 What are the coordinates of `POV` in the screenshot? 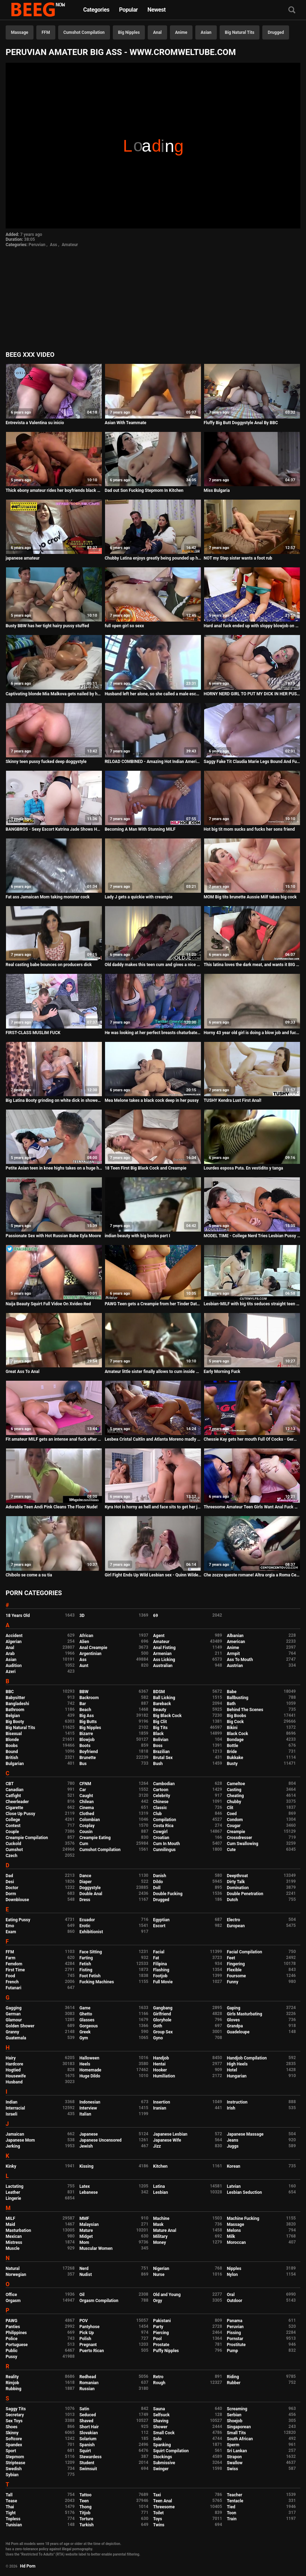 It's located at (83, 2320).